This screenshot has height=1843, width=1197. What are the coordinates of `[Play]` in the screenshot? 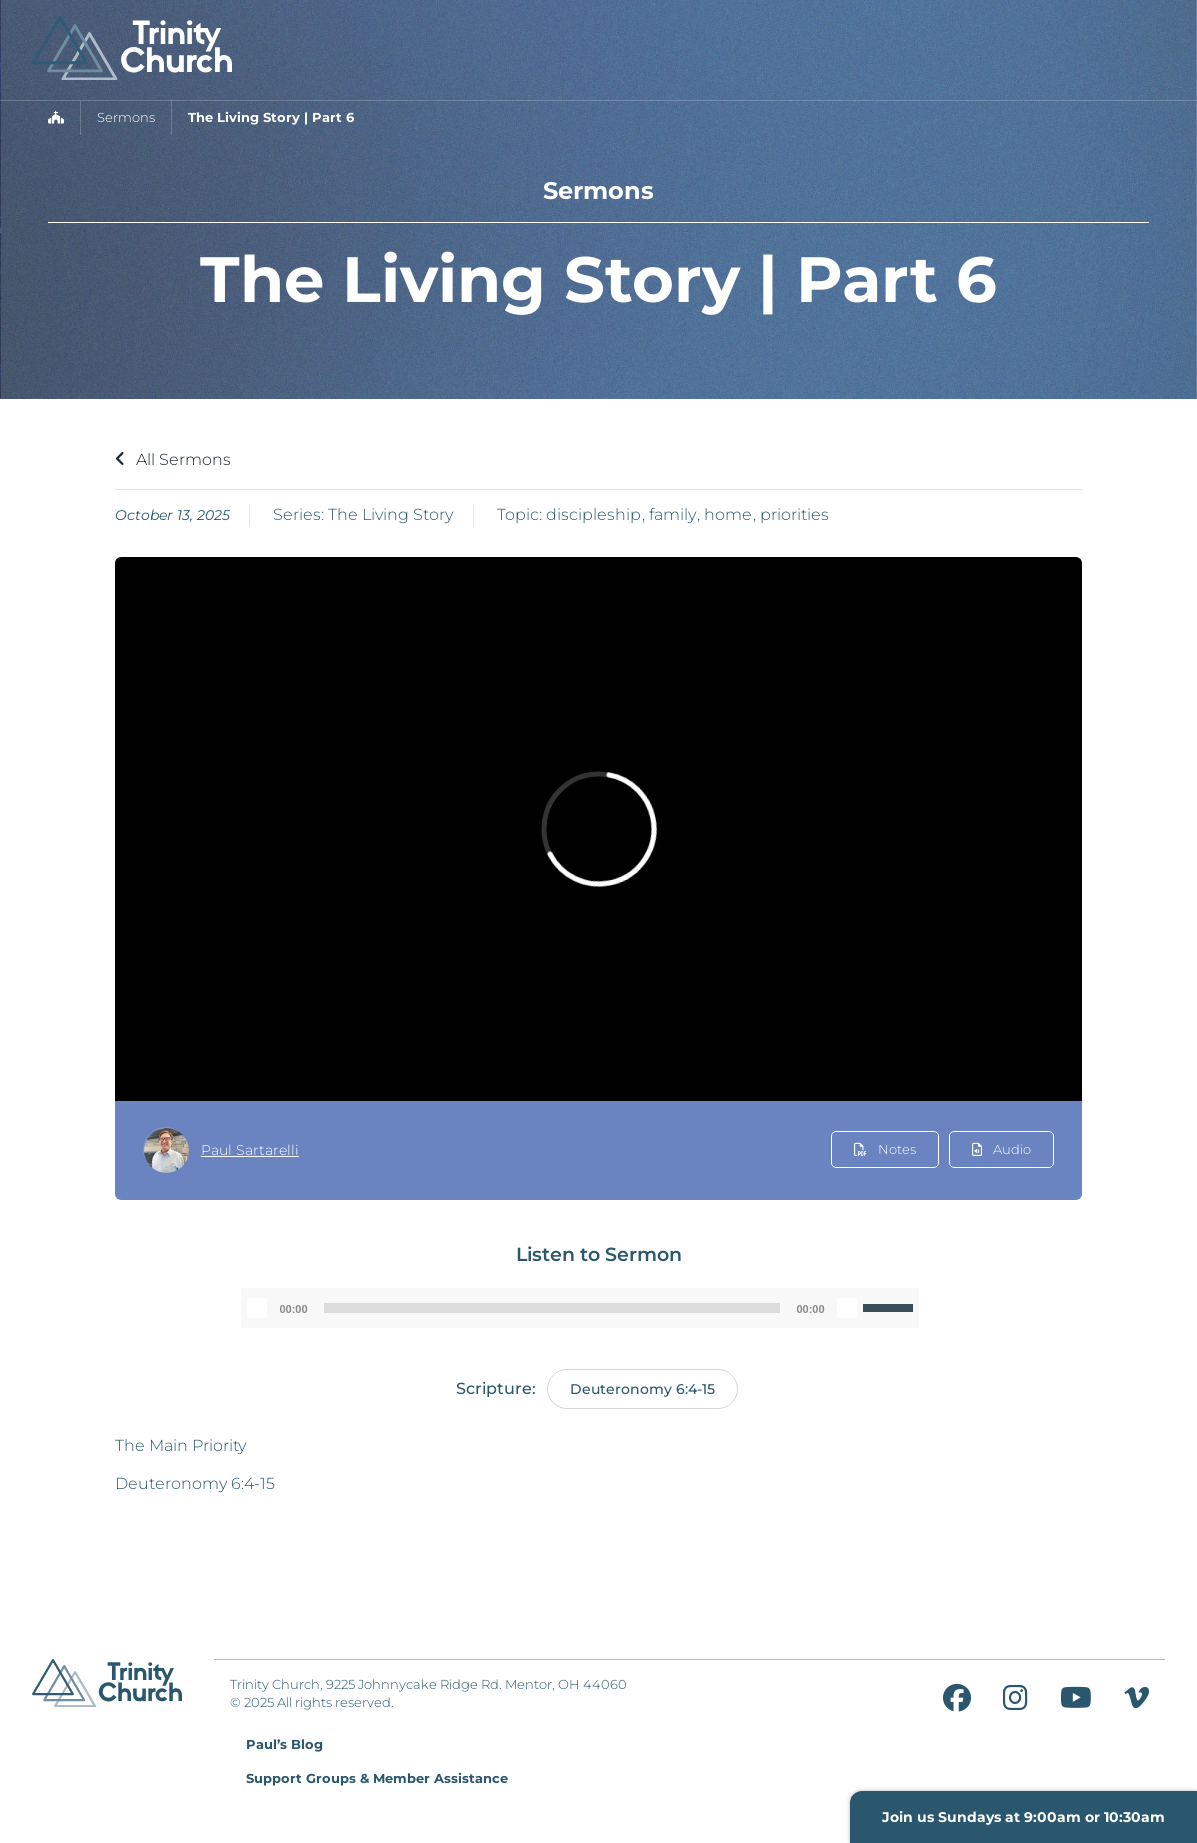 It's located at (257, 1308).